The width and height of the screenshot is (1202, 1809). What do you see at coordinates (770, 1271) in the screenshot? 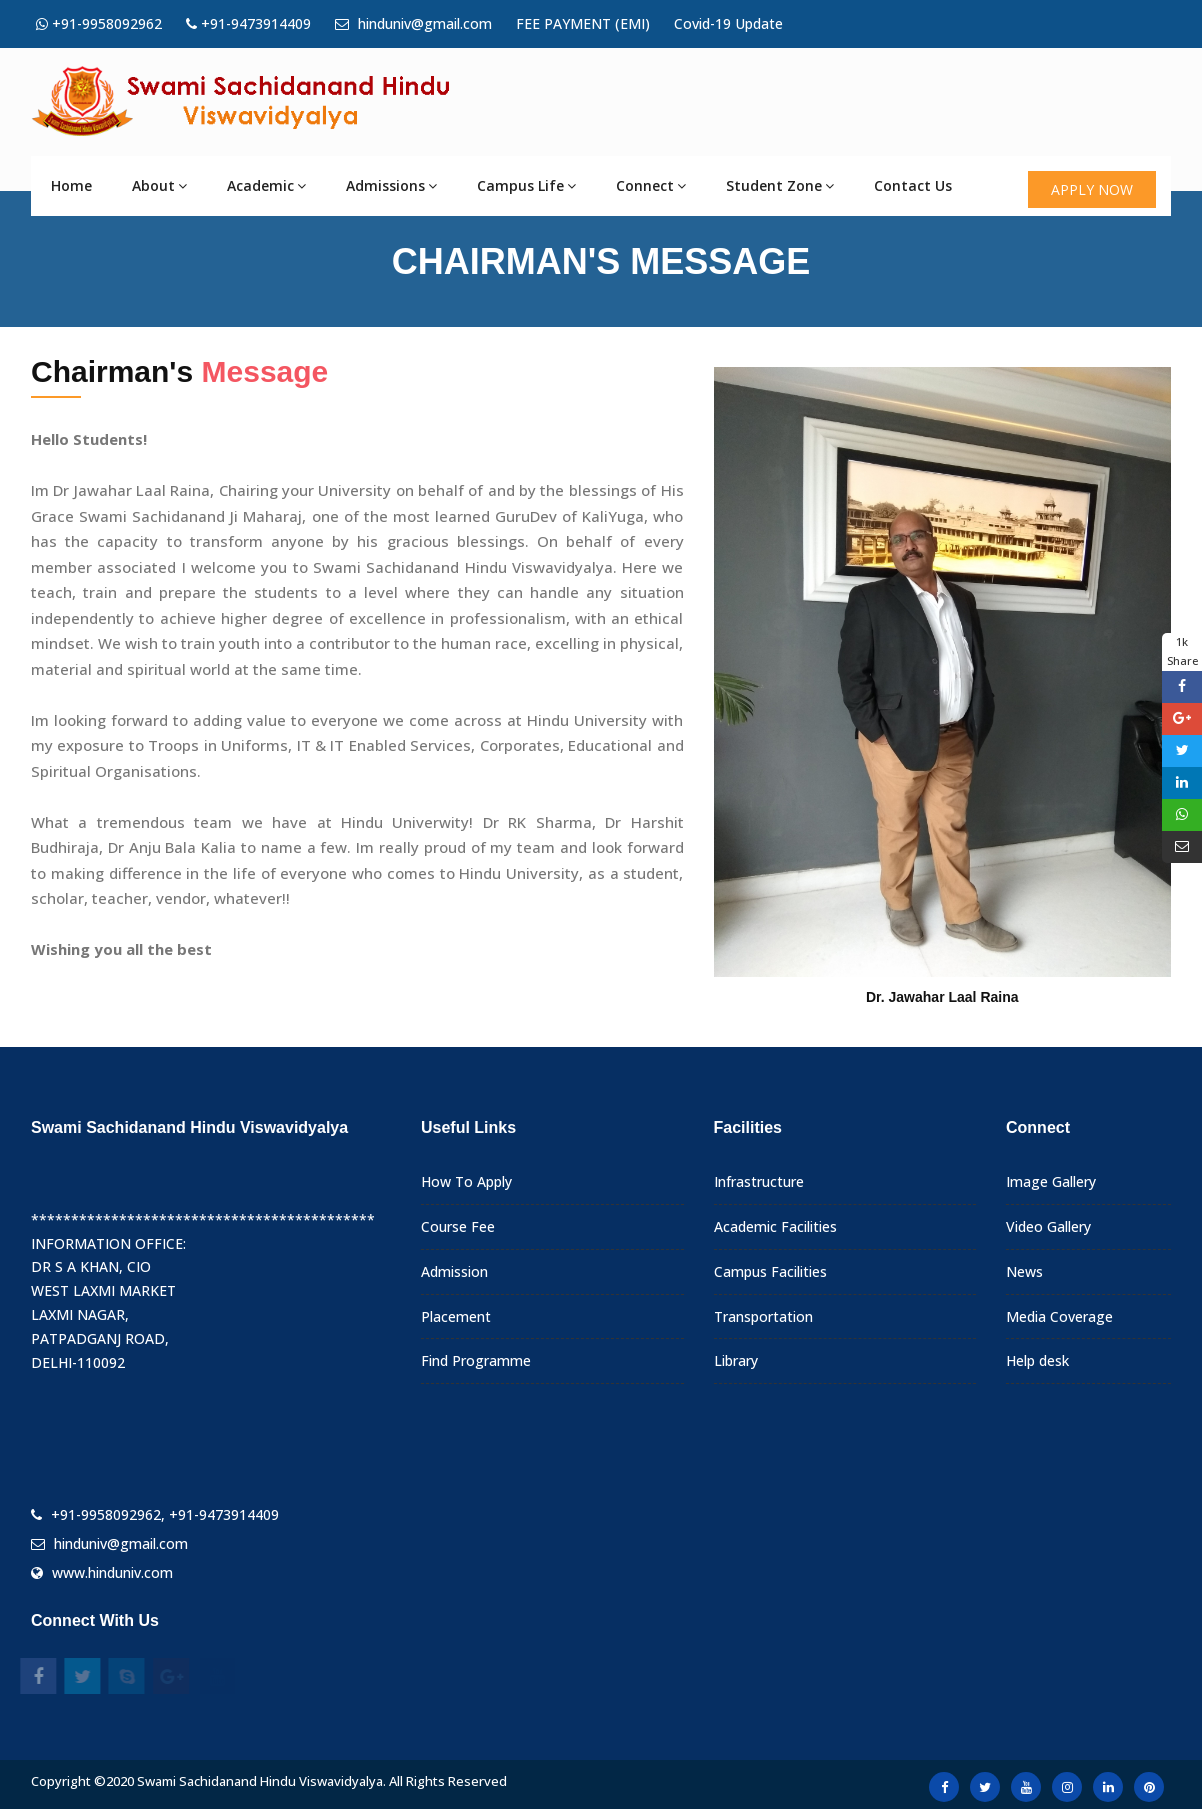
I see `Campus Facilities` at bounding box center [770, 1271].